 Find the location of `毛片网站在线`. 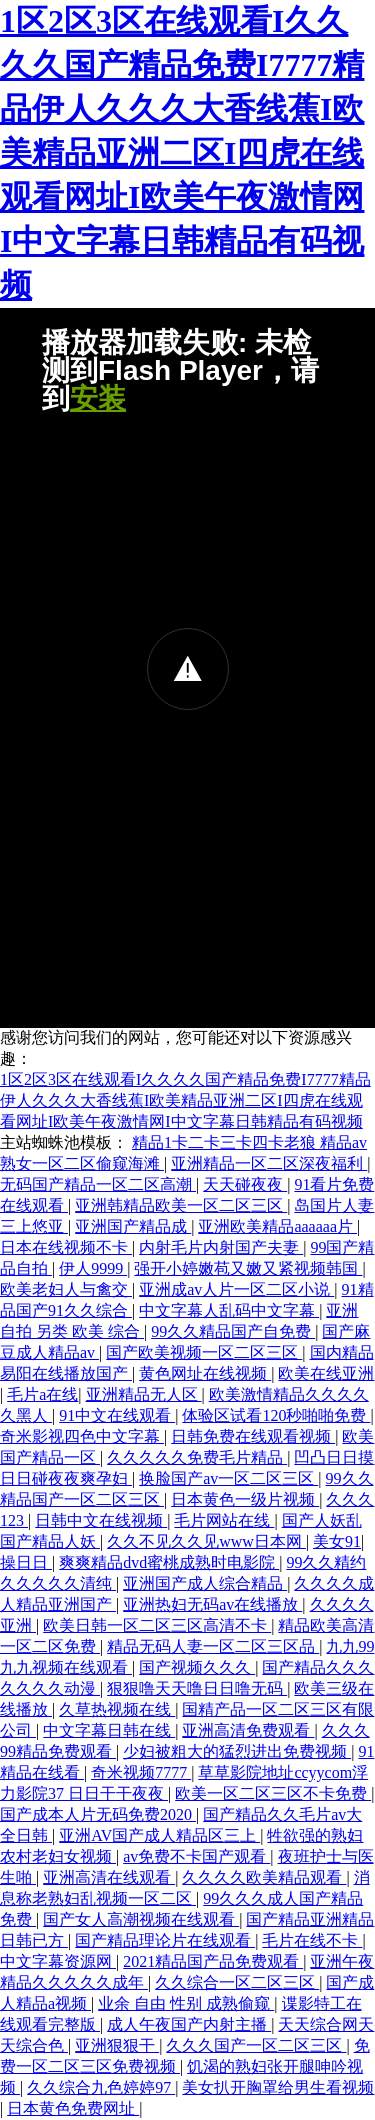

毛片网站在线 is located at coordinates (224, 1520).